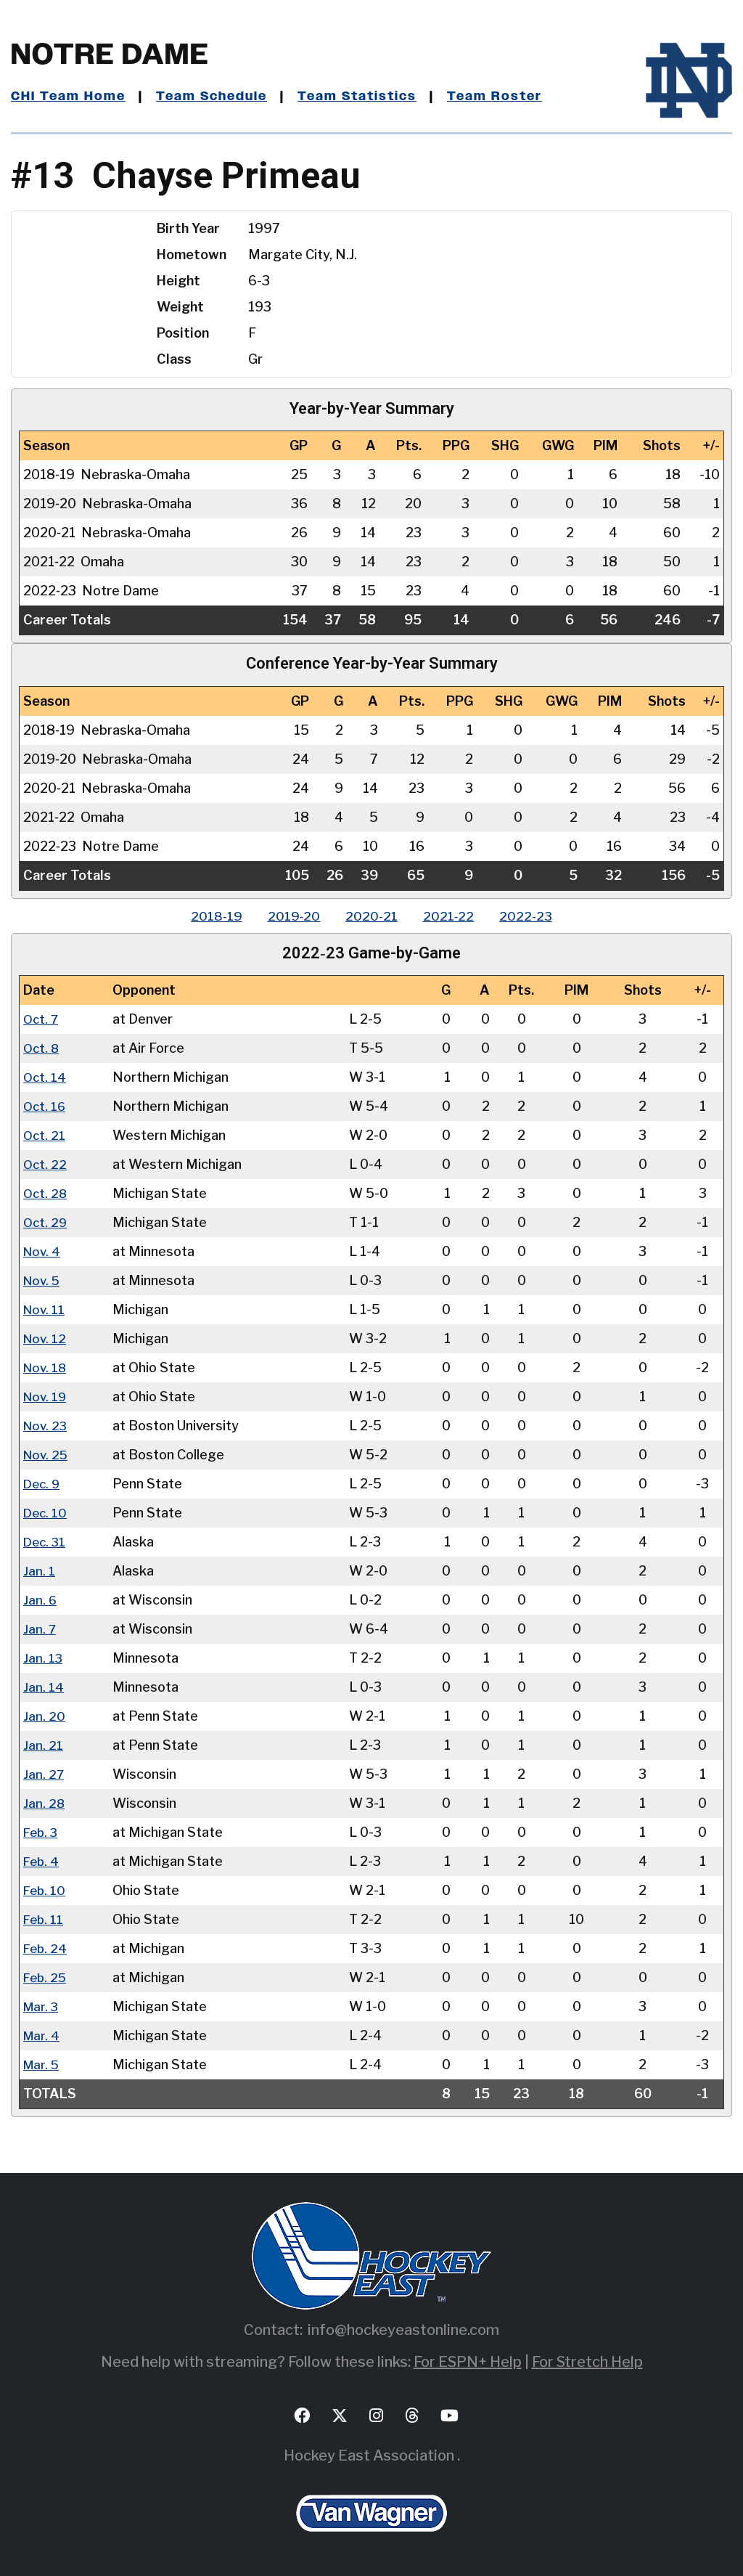  Describe the element at coordinates (46, 1512) in the screenshot. I see `Dec. 10` at that location.